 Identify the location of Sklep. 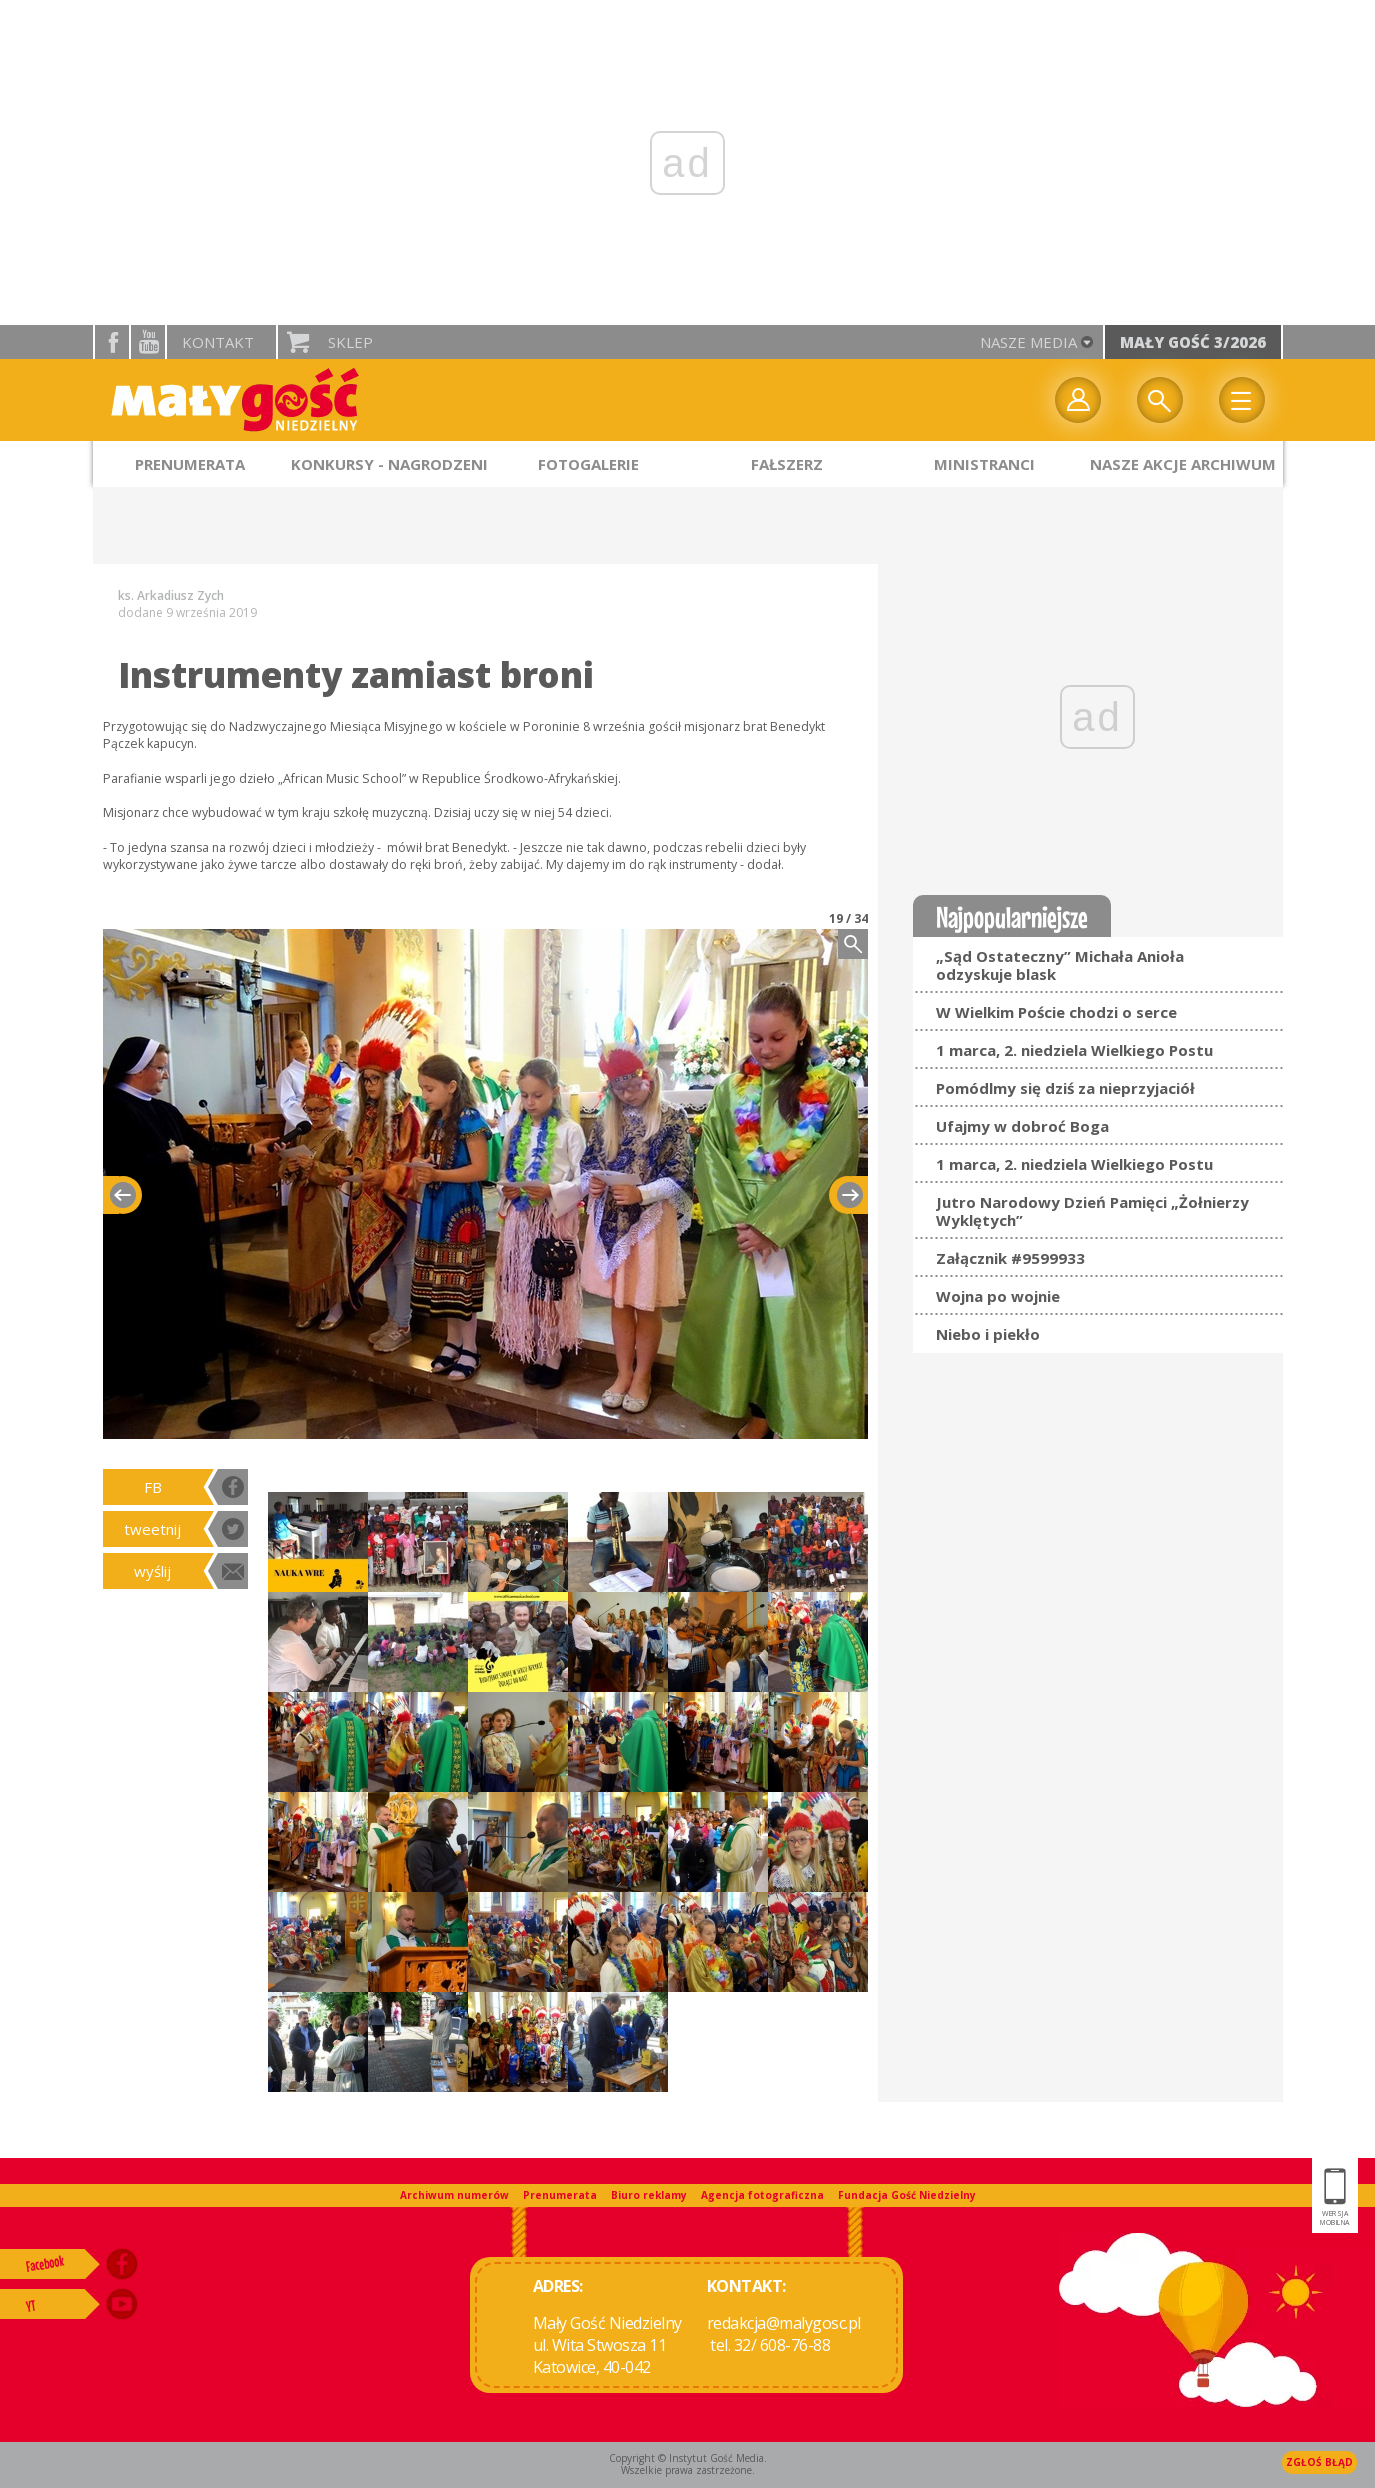
(350, 342).